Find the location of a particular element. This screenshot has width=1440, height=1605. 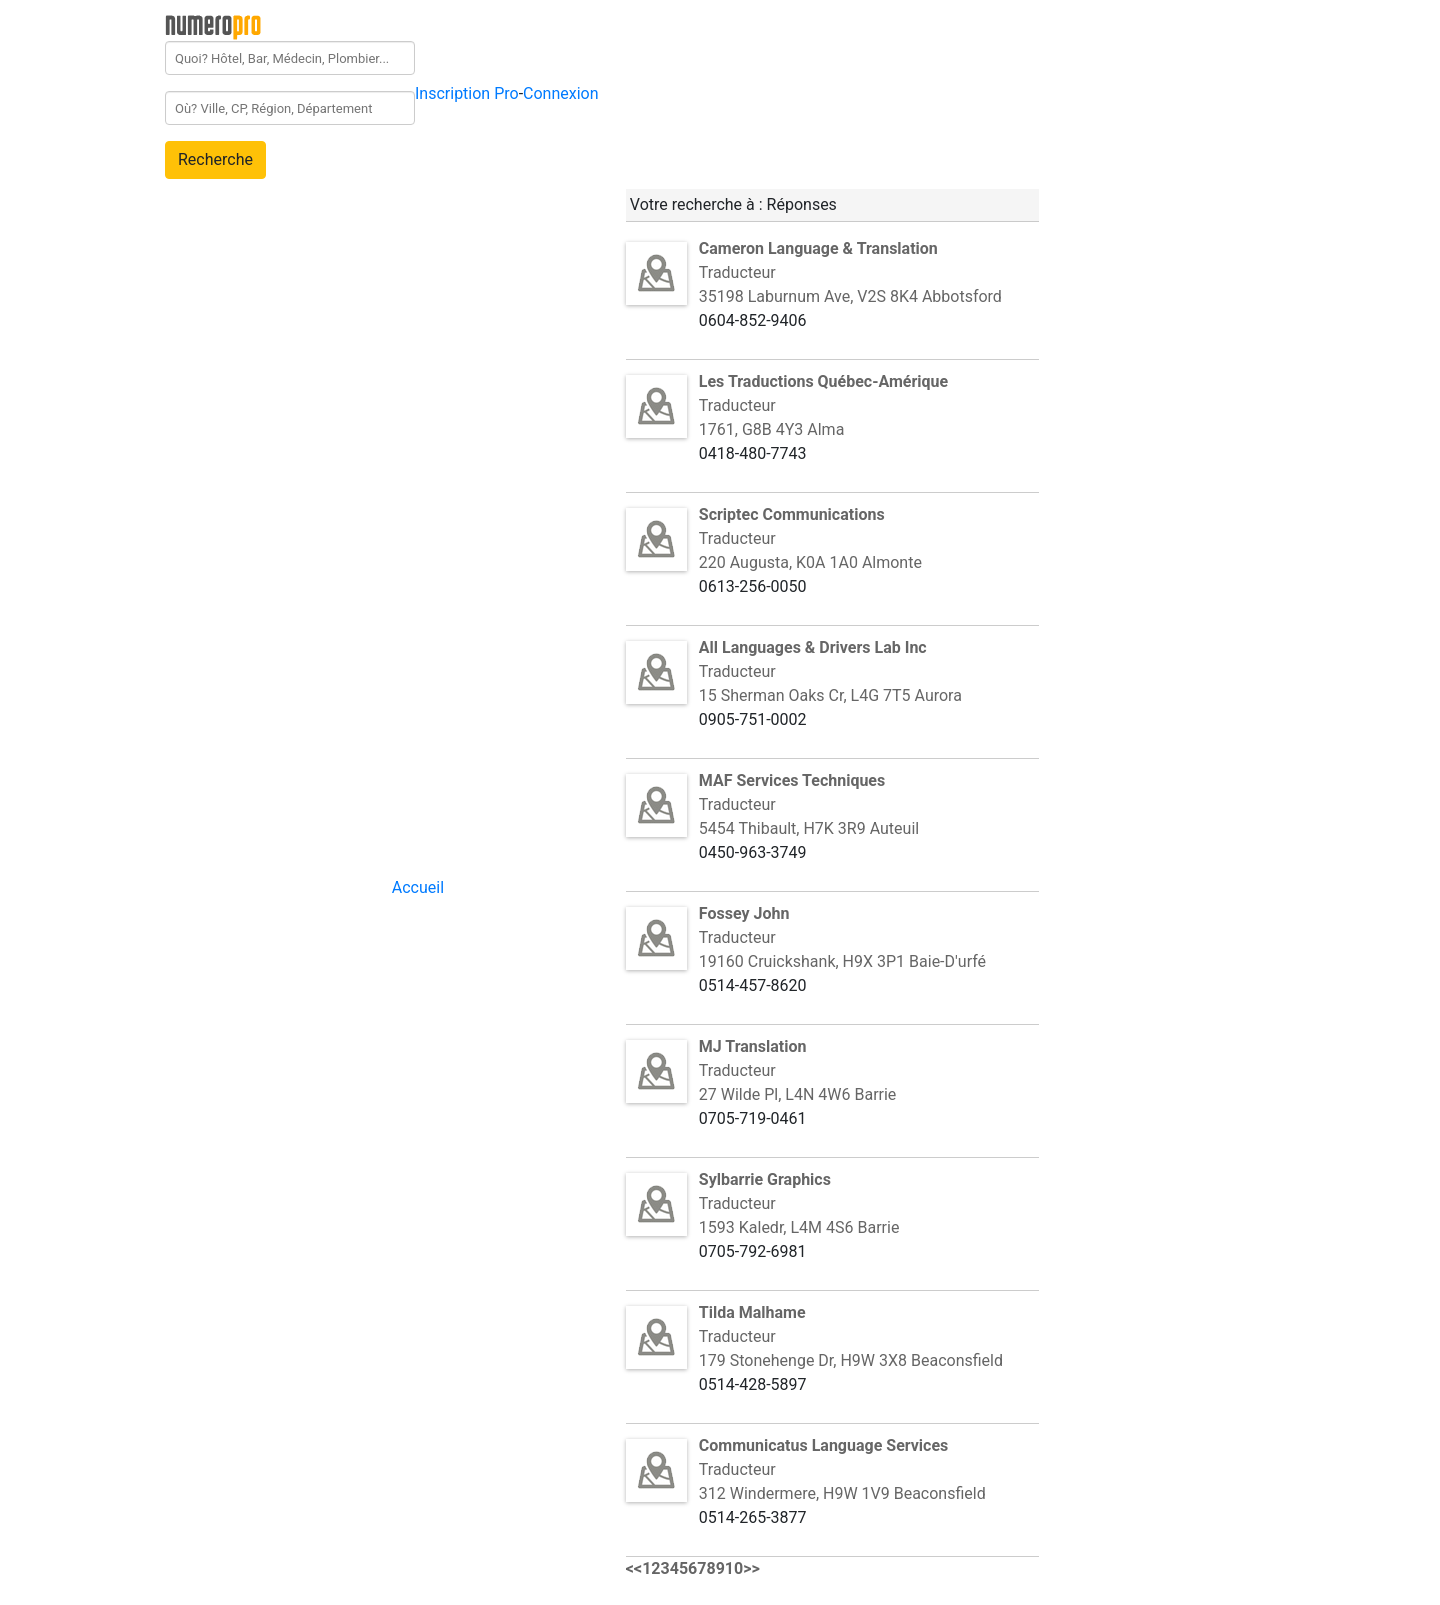

1761, G8B 4Y3 Alma is located at coordinates (772, 429).